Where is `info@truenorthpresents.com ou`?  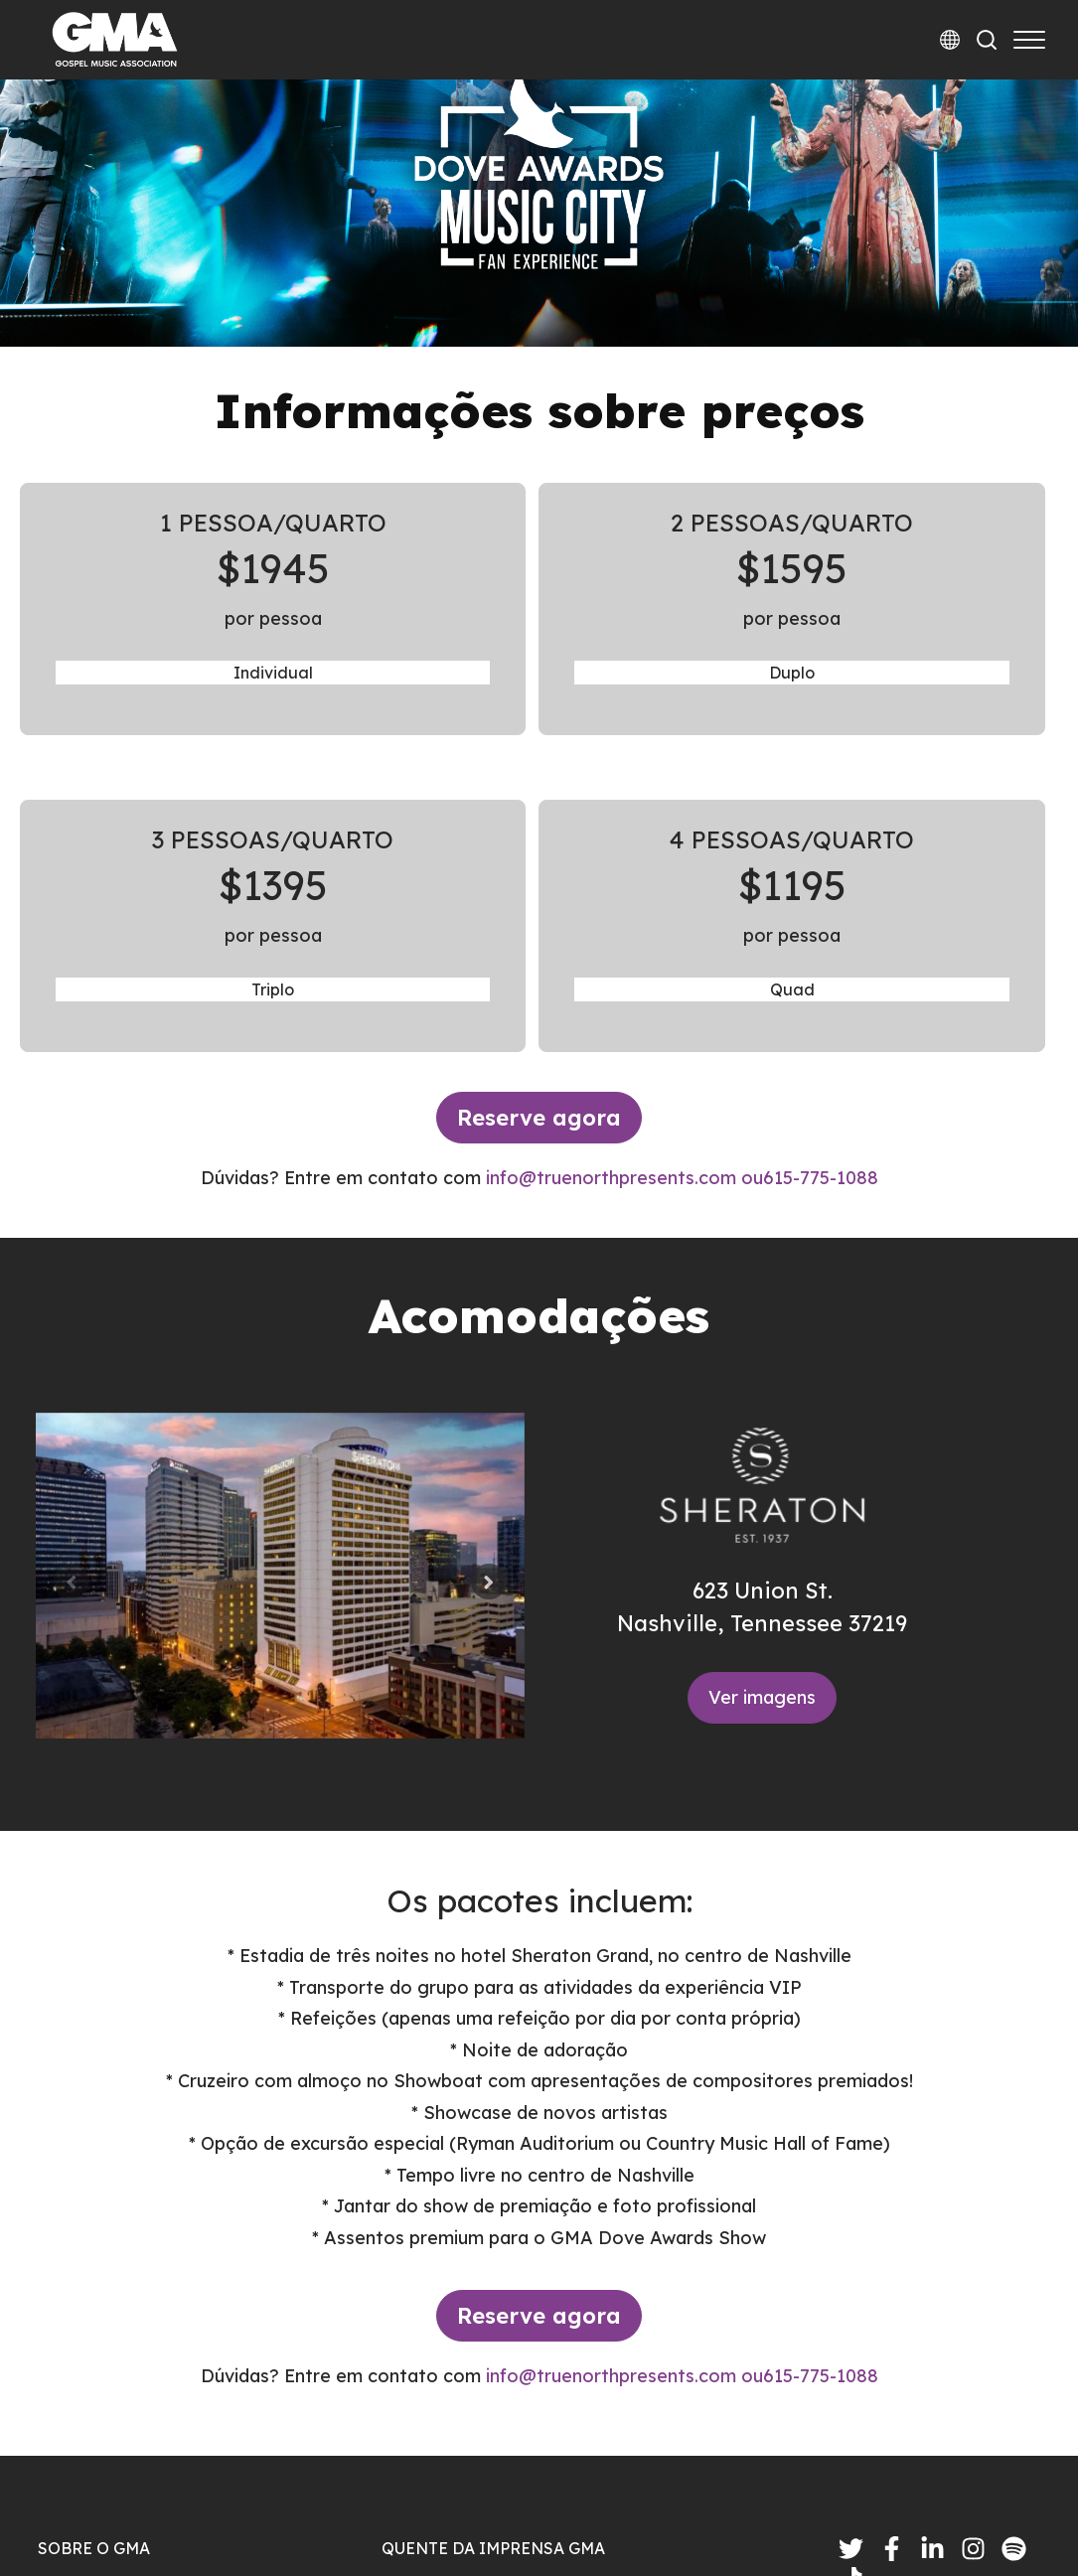 info@truenorthpresents.com ou is located at coordinates (624, 895).